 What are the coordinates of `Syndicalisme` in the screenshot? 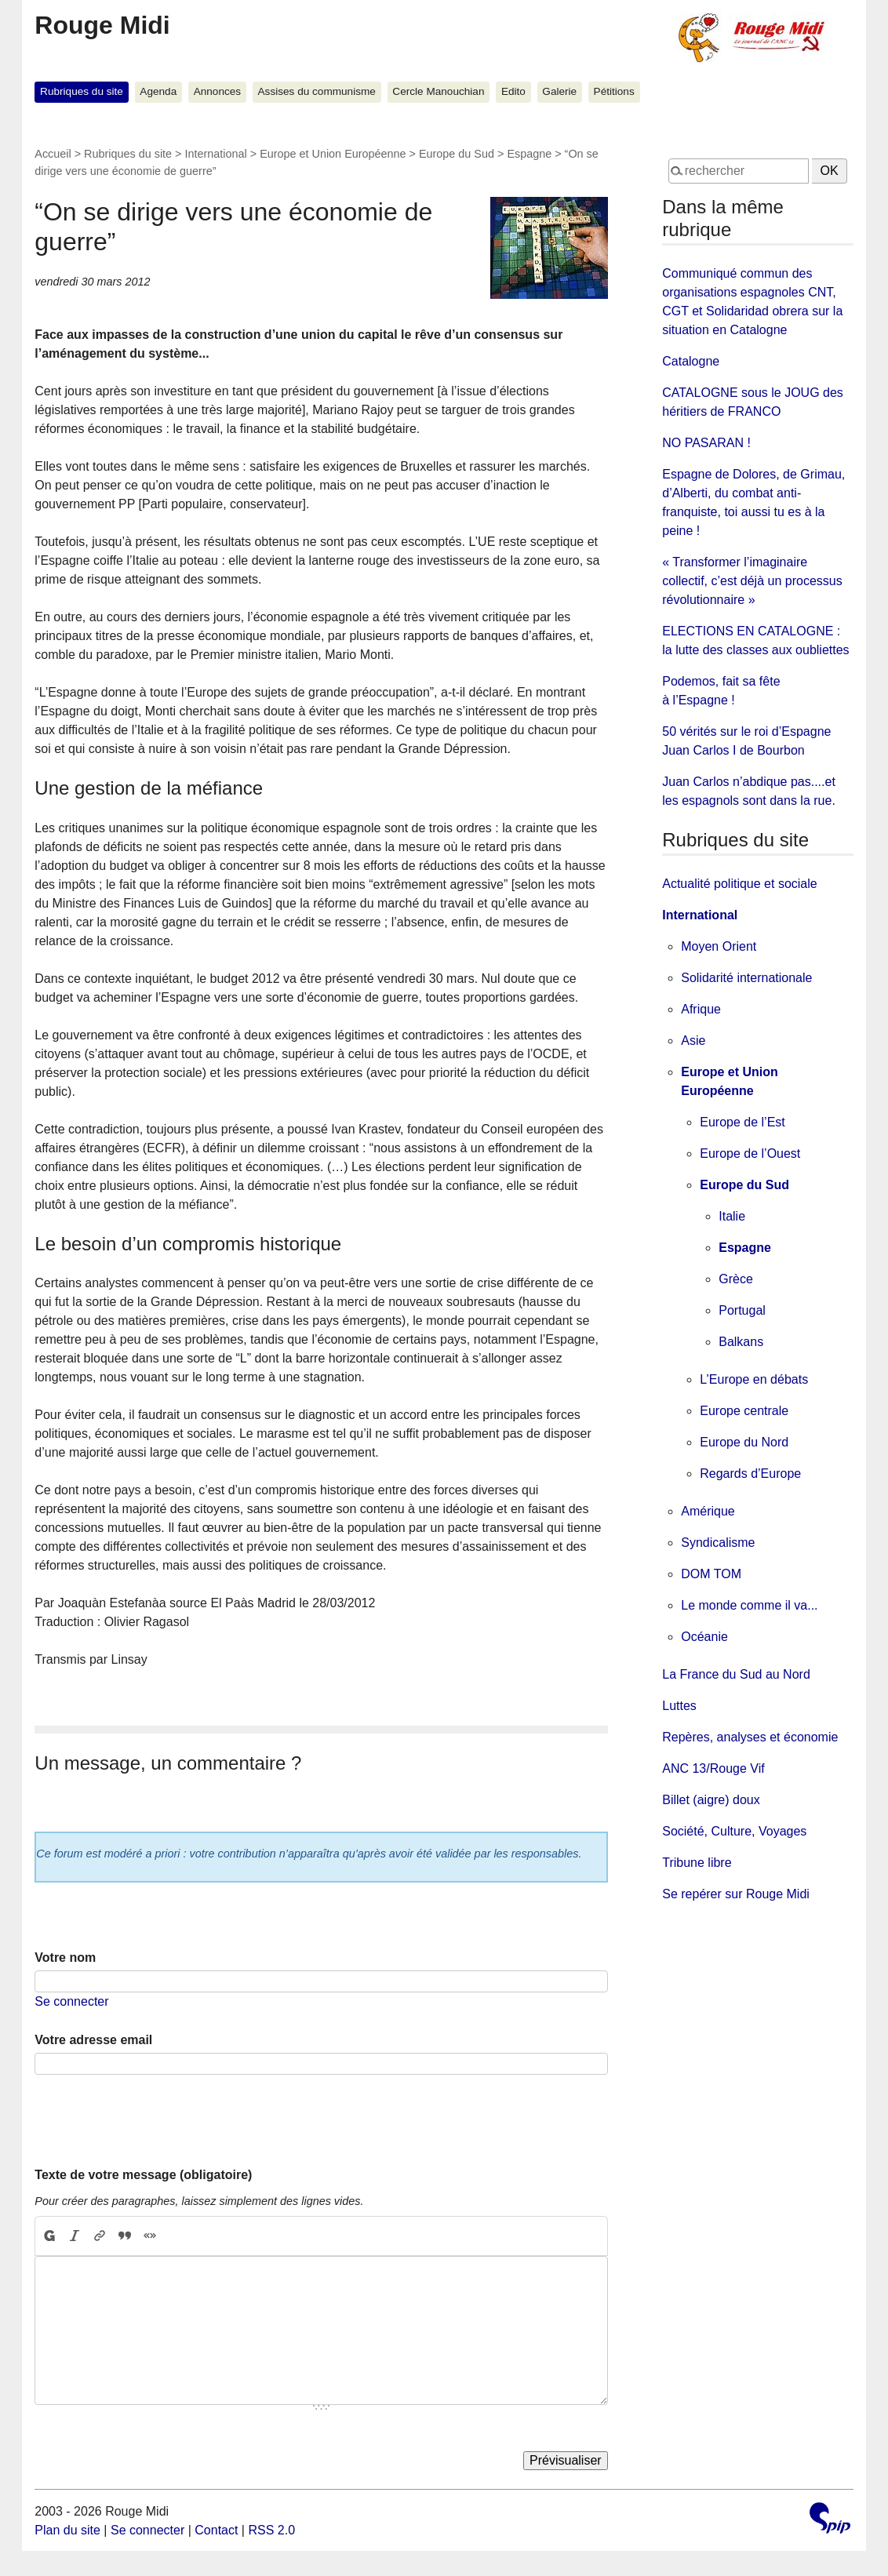 It's located at (718, 1542).